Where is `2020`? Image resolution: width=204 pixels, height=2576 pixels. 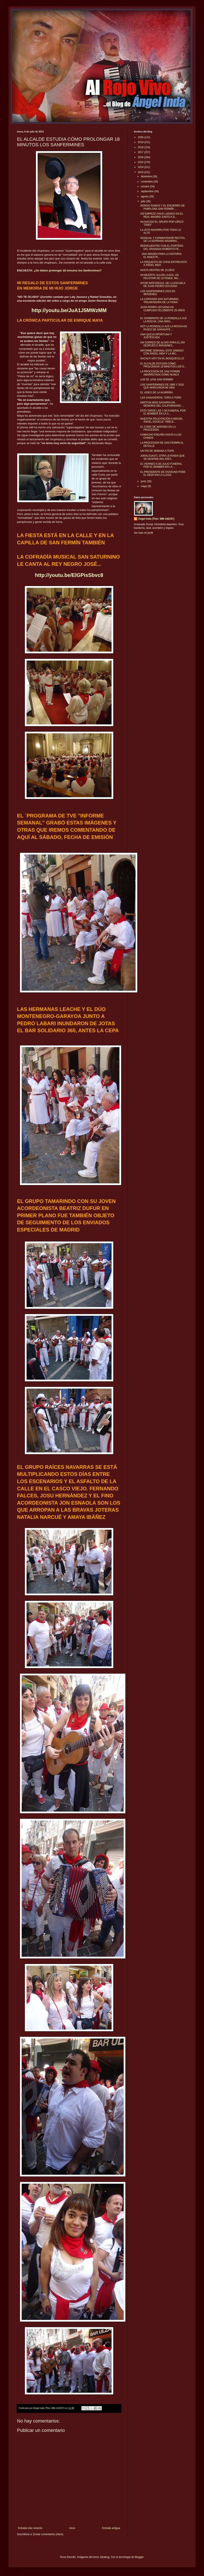
2020 is located at coordinates (141, 137).